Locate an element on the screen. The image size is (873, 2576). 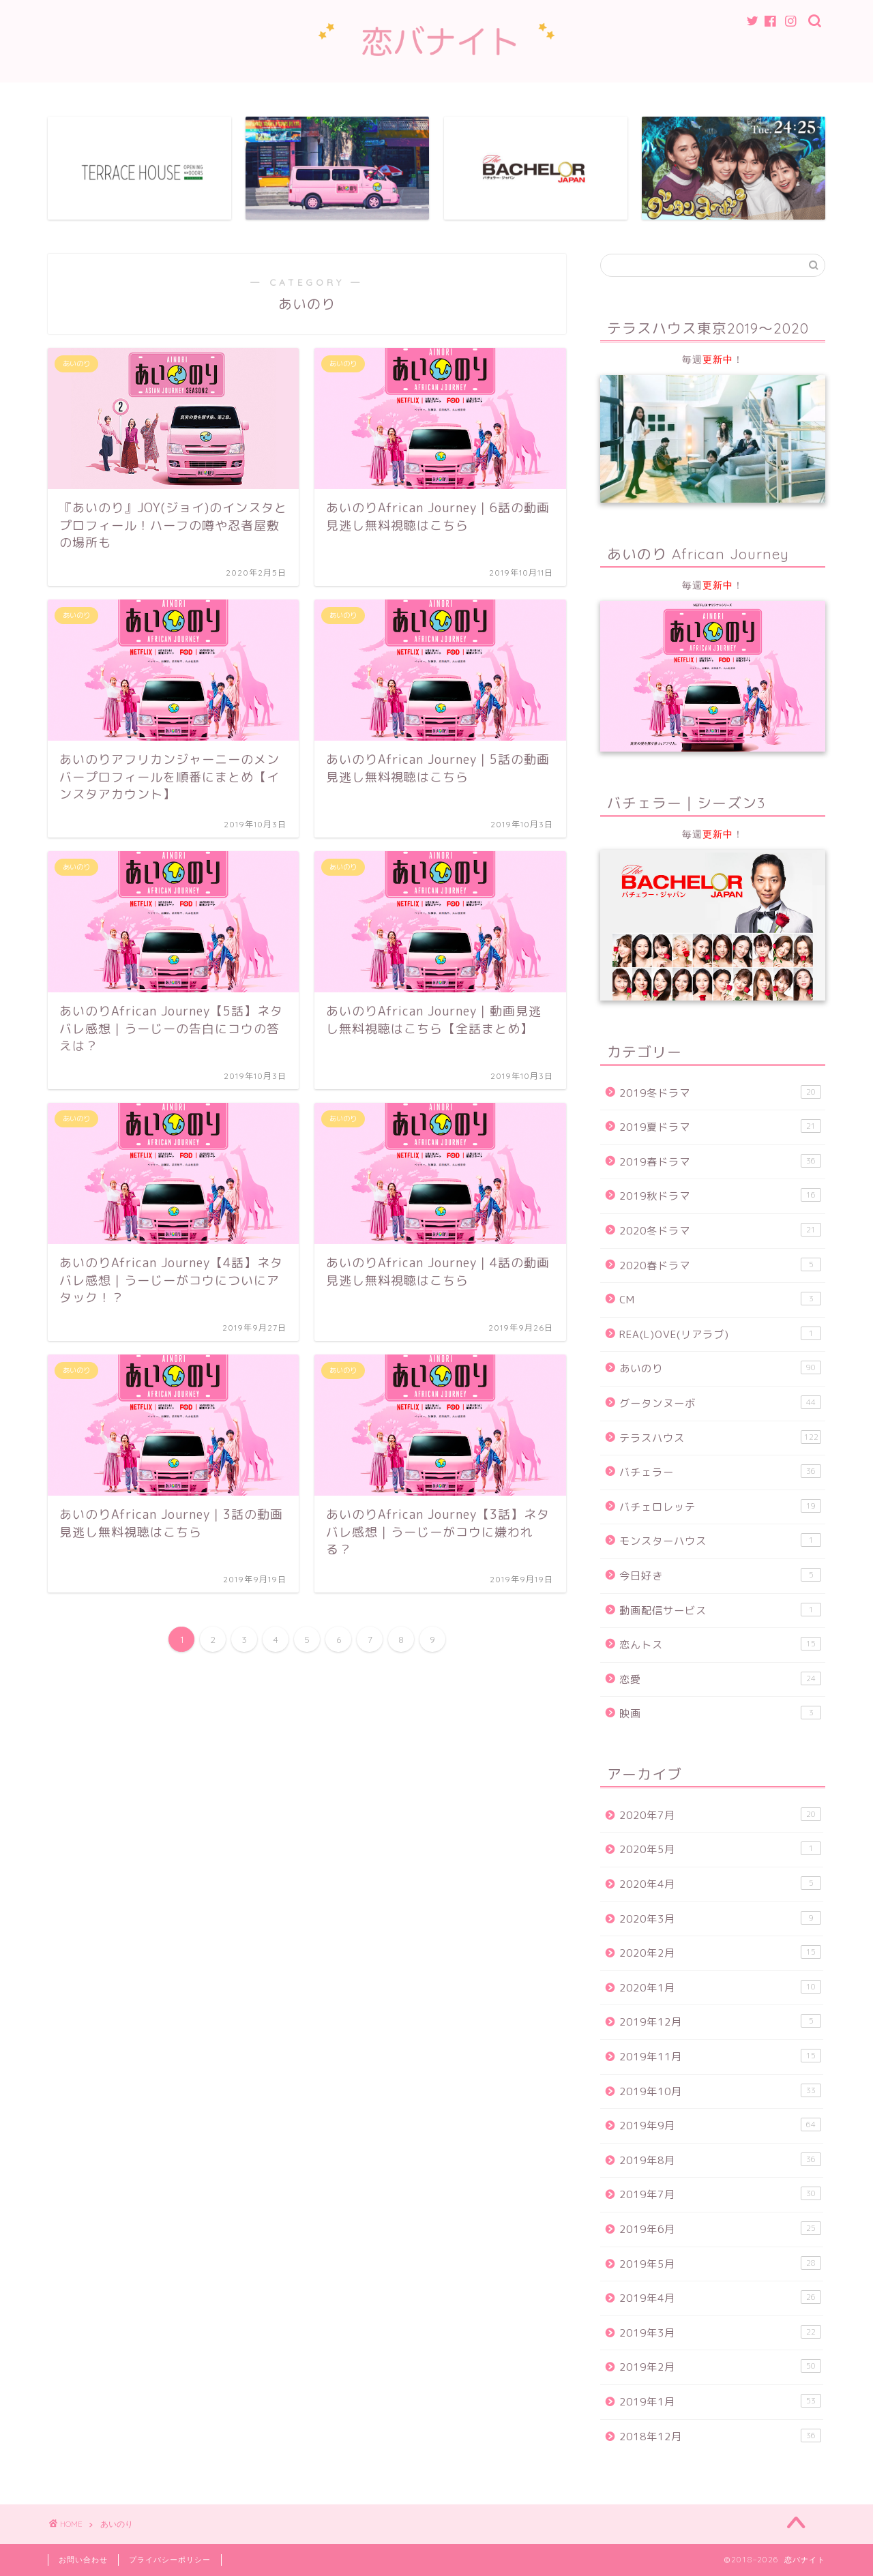
映画 is located at coordinates (720, 1713).